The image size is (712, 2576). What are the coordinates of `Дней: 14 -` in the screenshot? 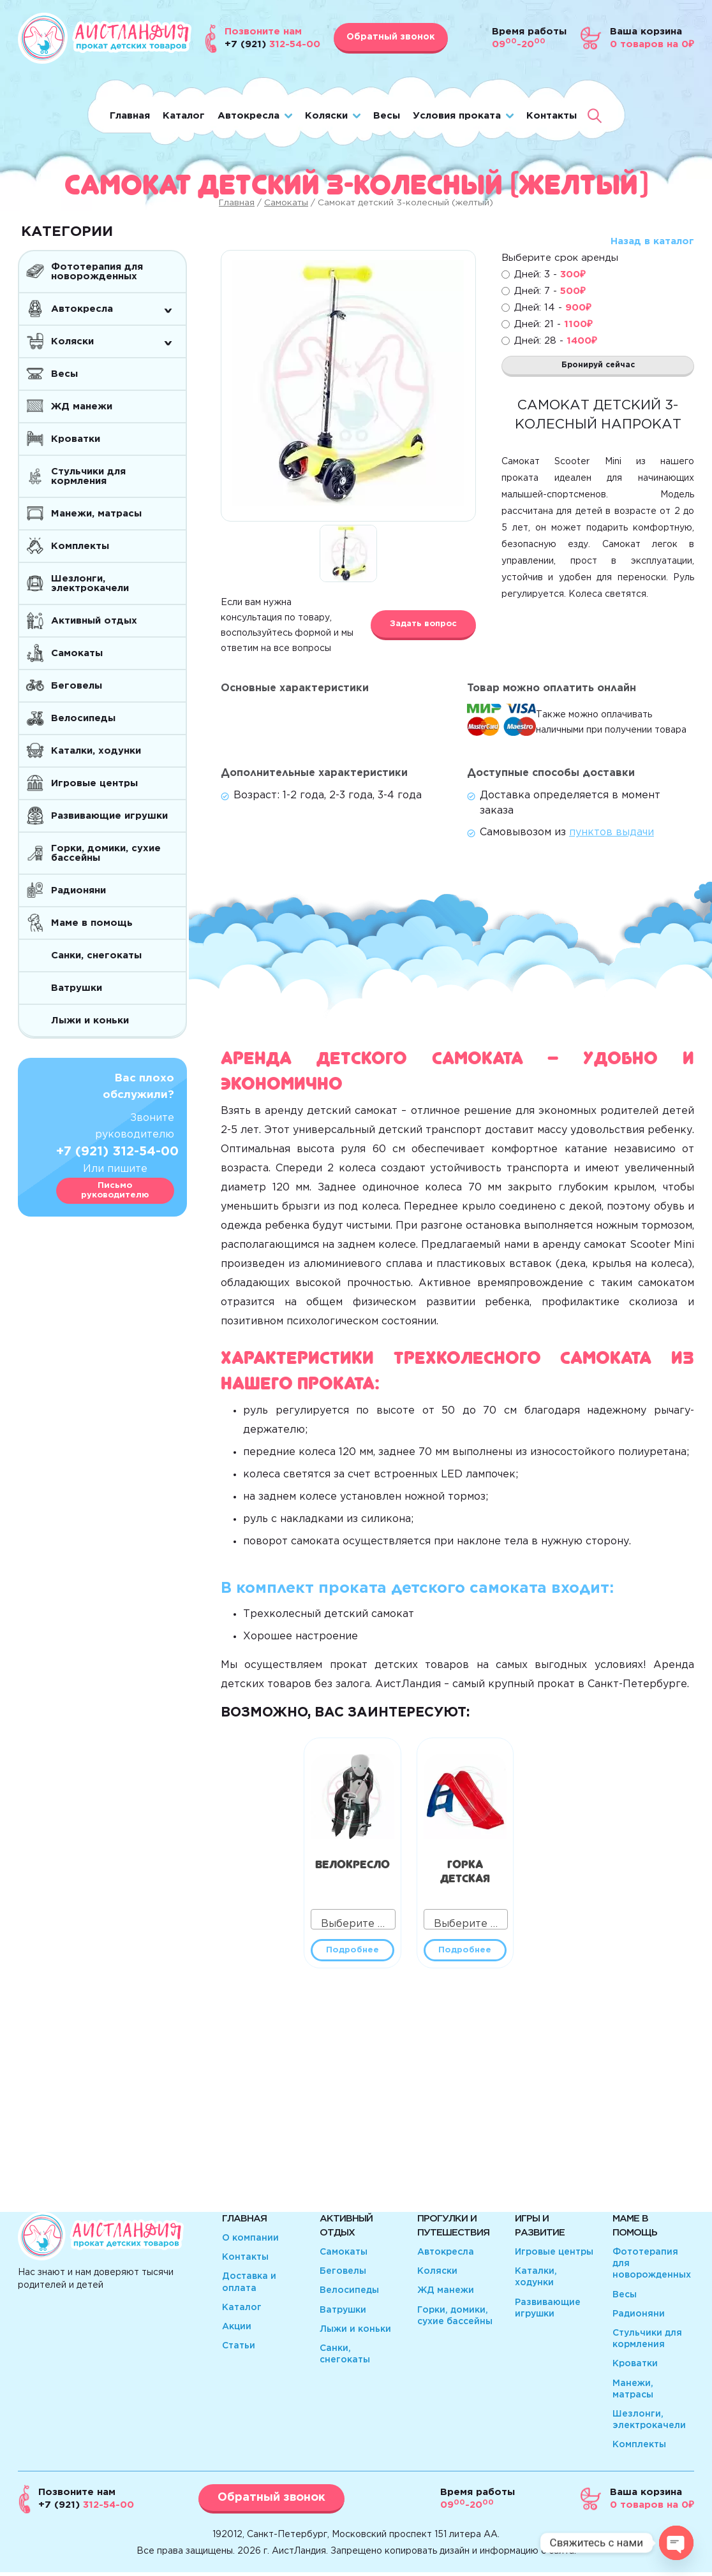 It's located at (552, 308).